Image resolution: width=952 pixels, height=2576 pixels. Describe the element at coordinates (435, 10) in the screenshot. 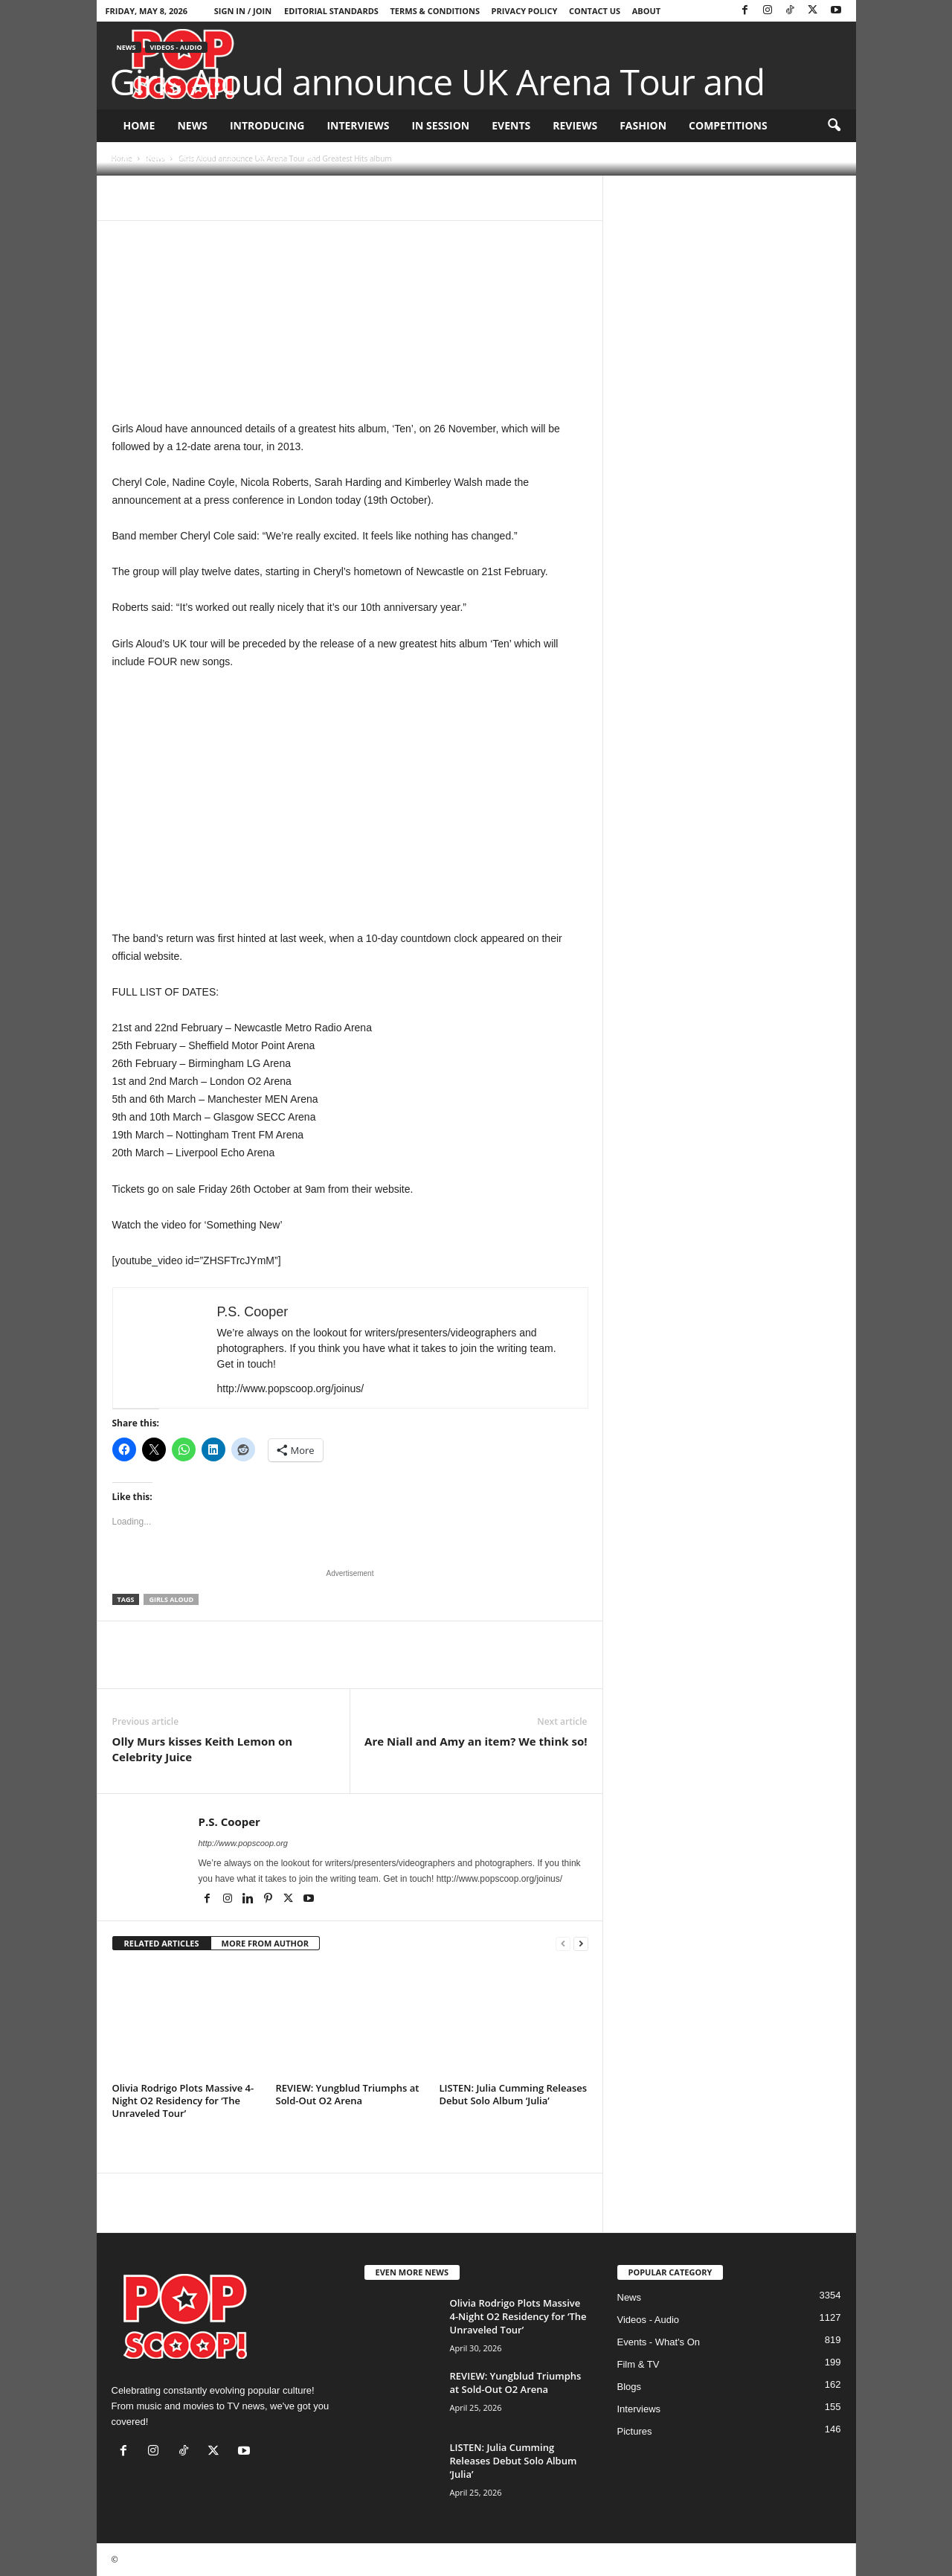

I see `Terms & Conditions` at that location.